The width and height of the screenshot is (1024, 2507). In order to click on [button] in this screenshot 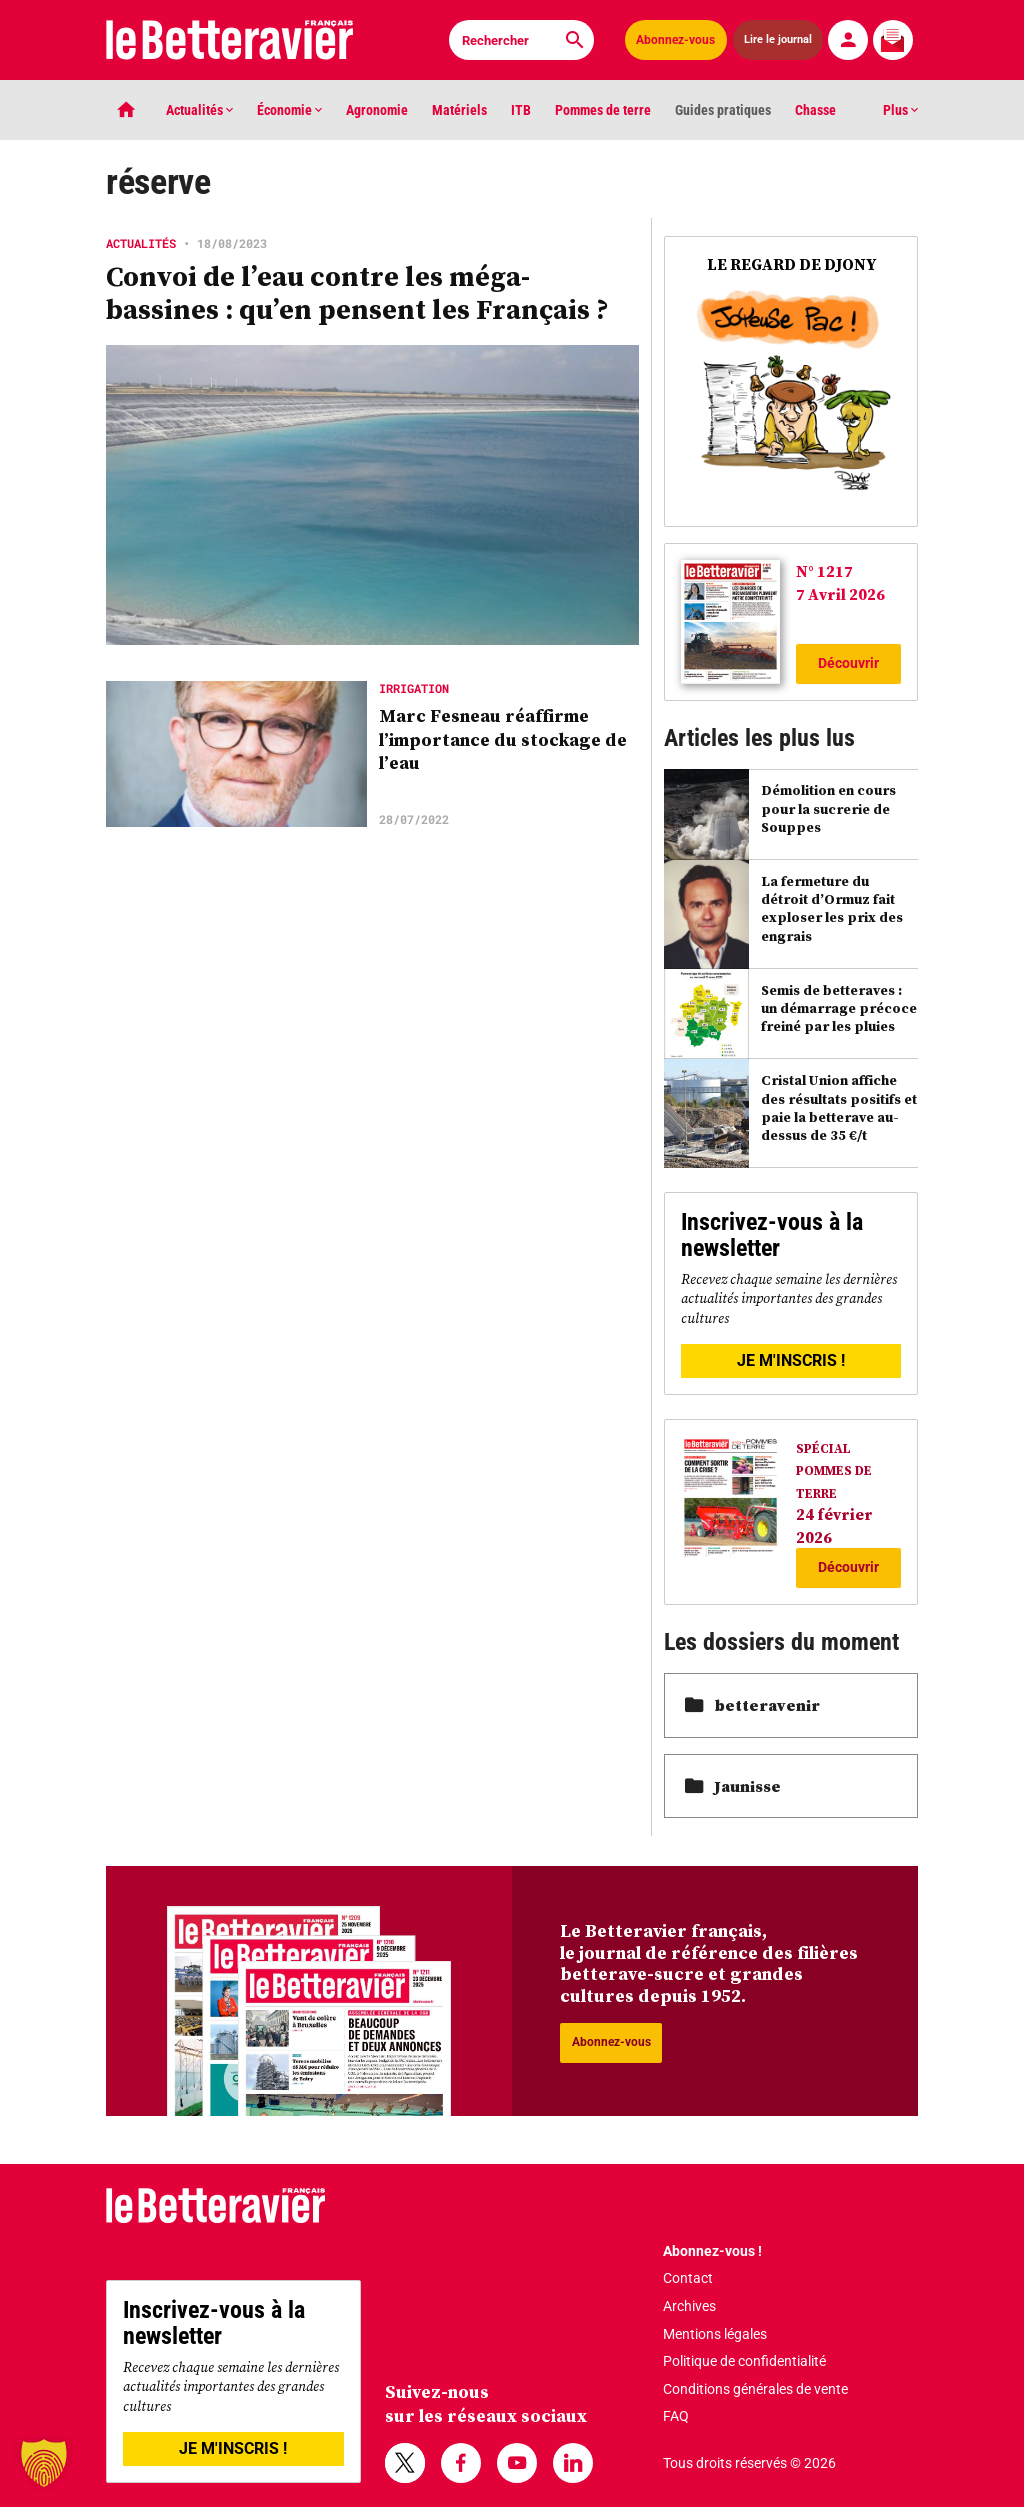, I will do `click(44, 2463)`.